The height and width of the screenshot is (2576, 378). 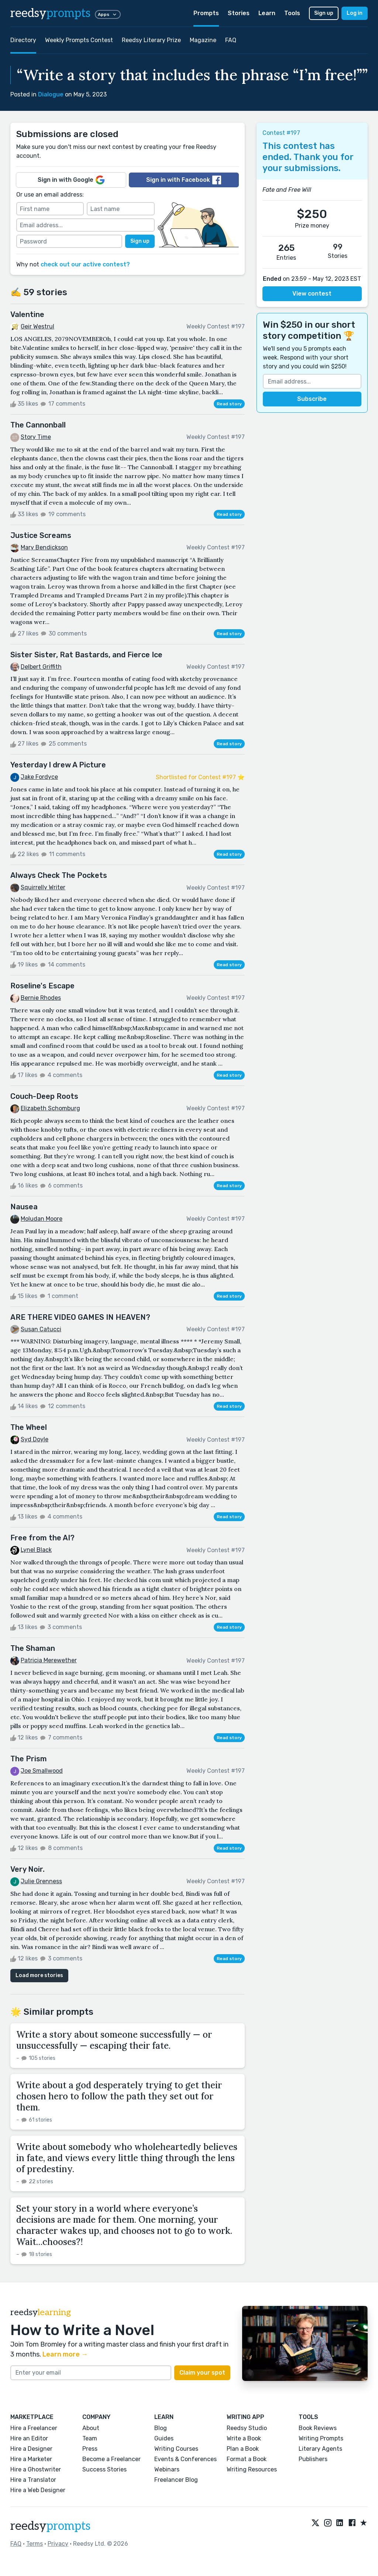 I want to click on Mary Bendickson, so click(x=44, y=547).